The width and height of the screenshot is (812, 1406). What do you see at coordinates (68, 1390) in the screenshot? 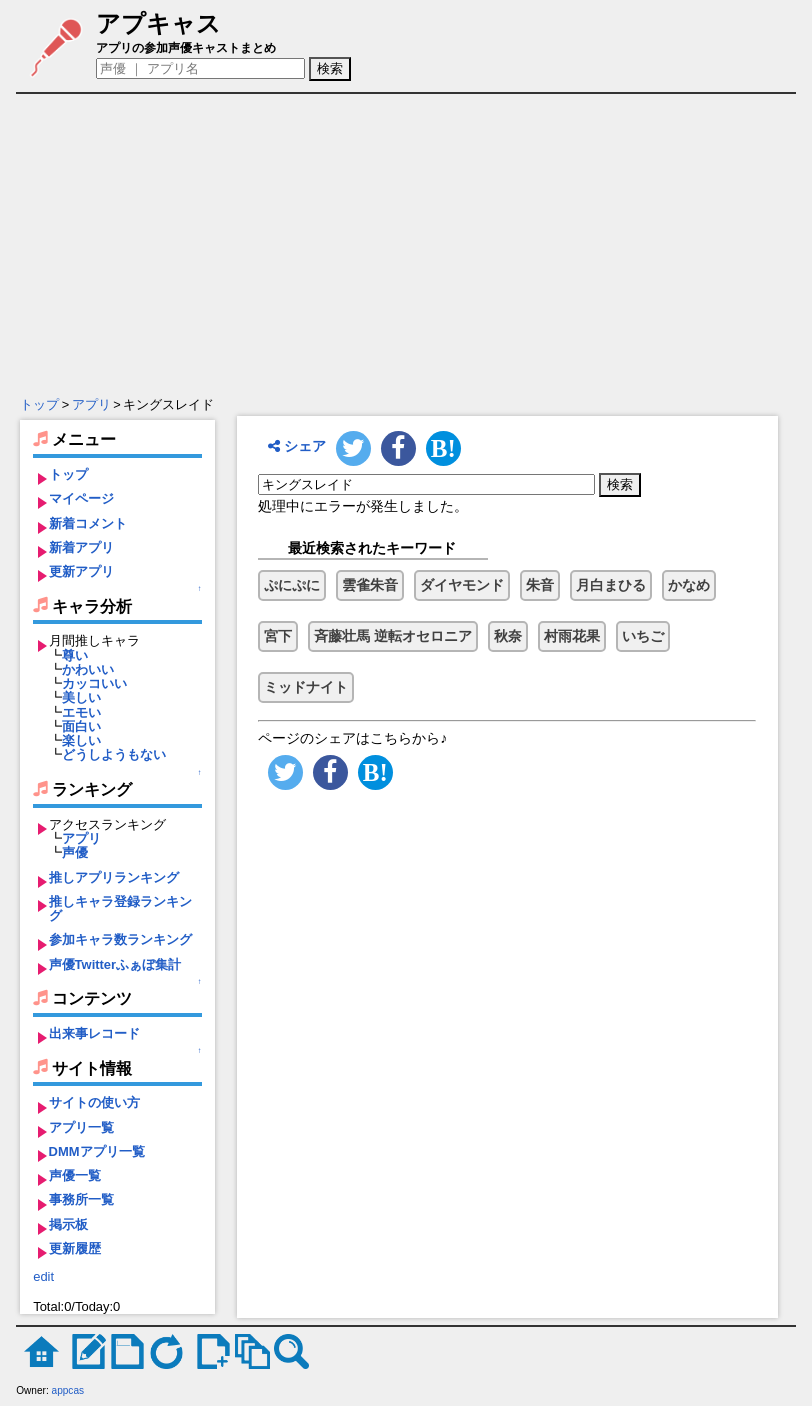
I see `appcas` at bounding box center [68, 1390].